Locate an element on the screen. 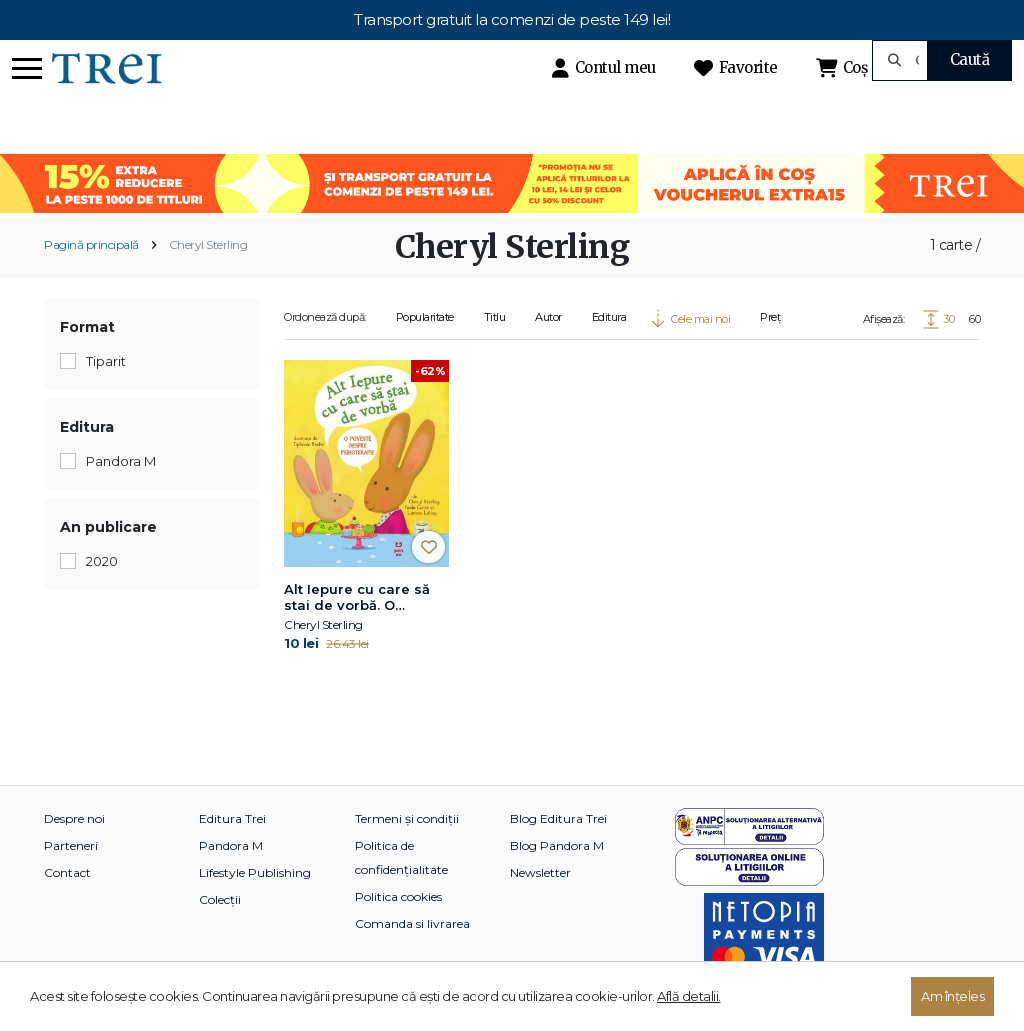 This screenshot has height=1031, width=1024. Politica cookies is located at coordinates (398, 896).